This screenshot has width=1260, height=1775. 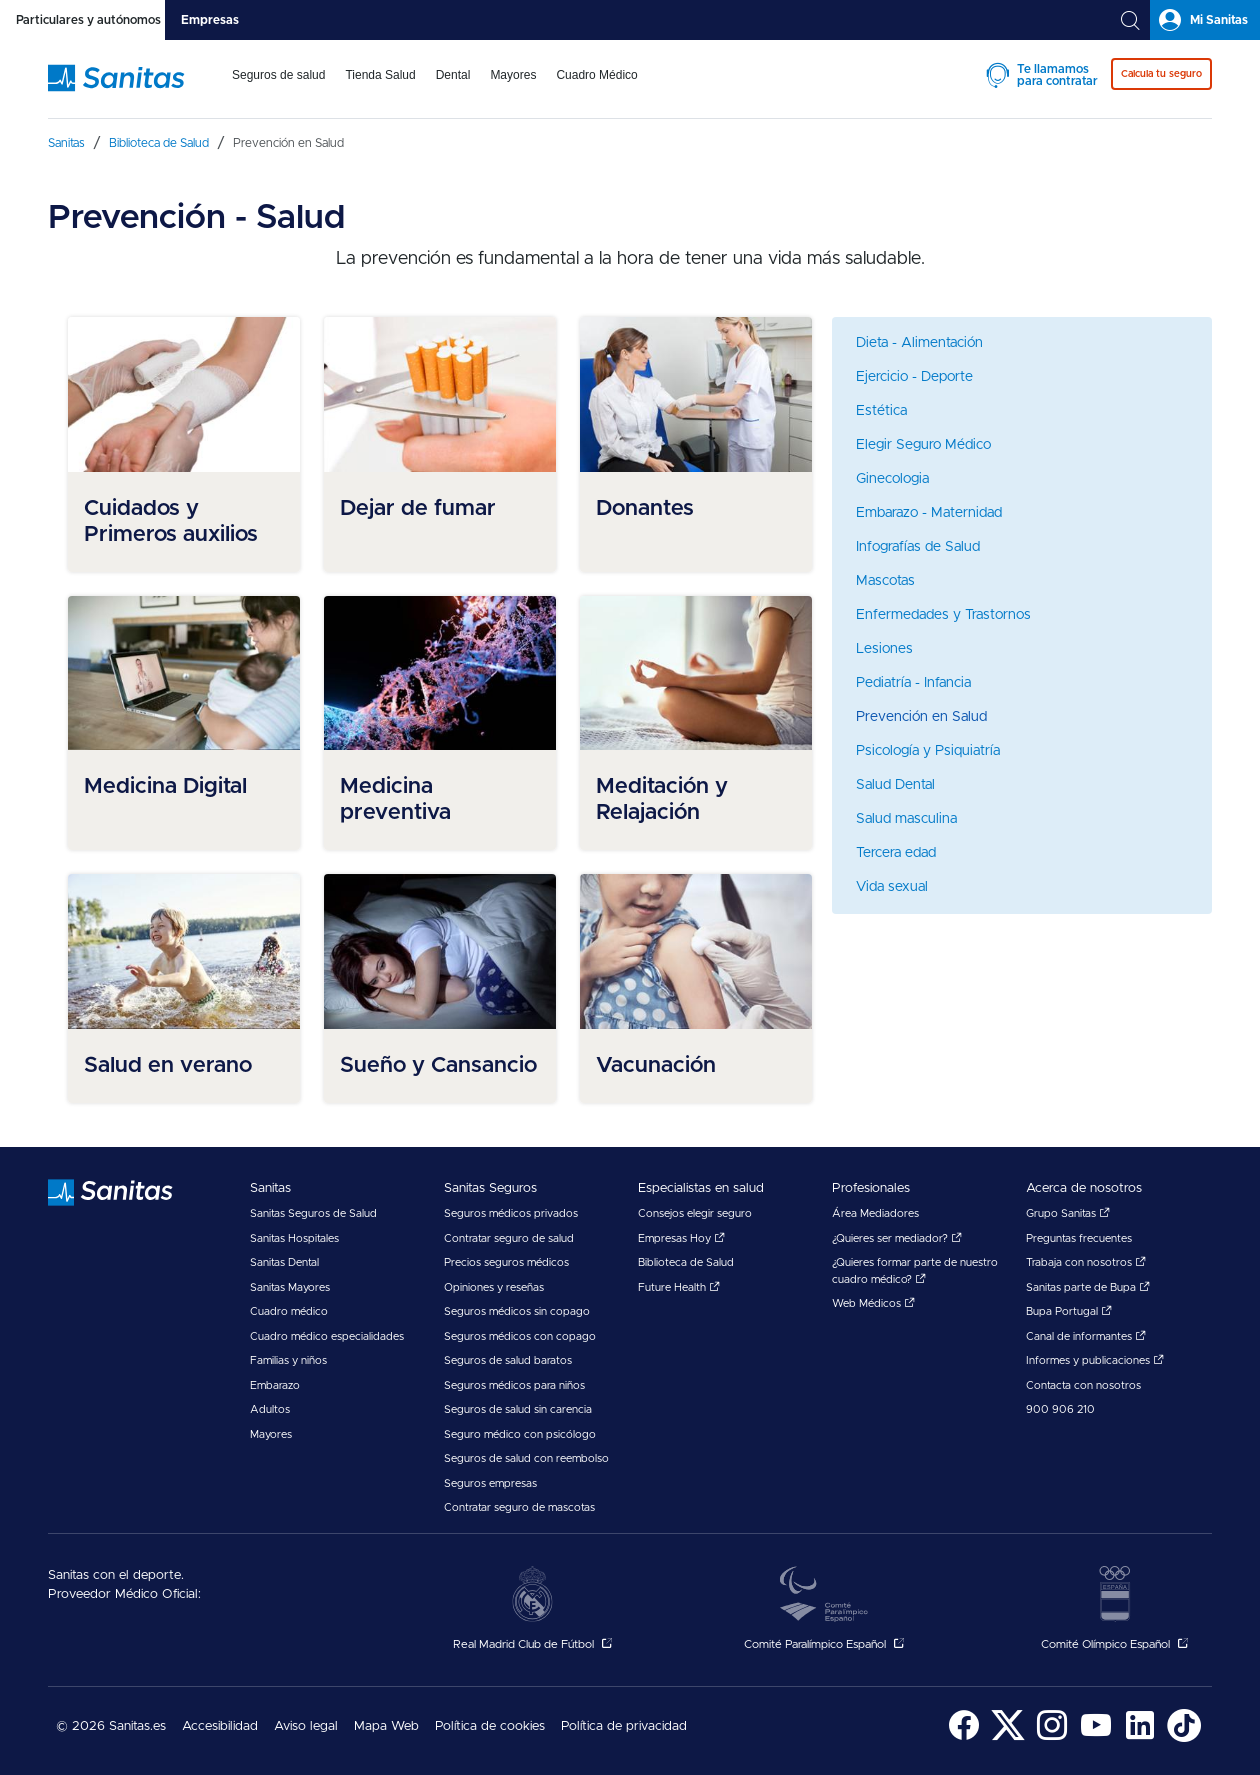 I want to click on Cuadro Médico, so click(x=596, y=75).